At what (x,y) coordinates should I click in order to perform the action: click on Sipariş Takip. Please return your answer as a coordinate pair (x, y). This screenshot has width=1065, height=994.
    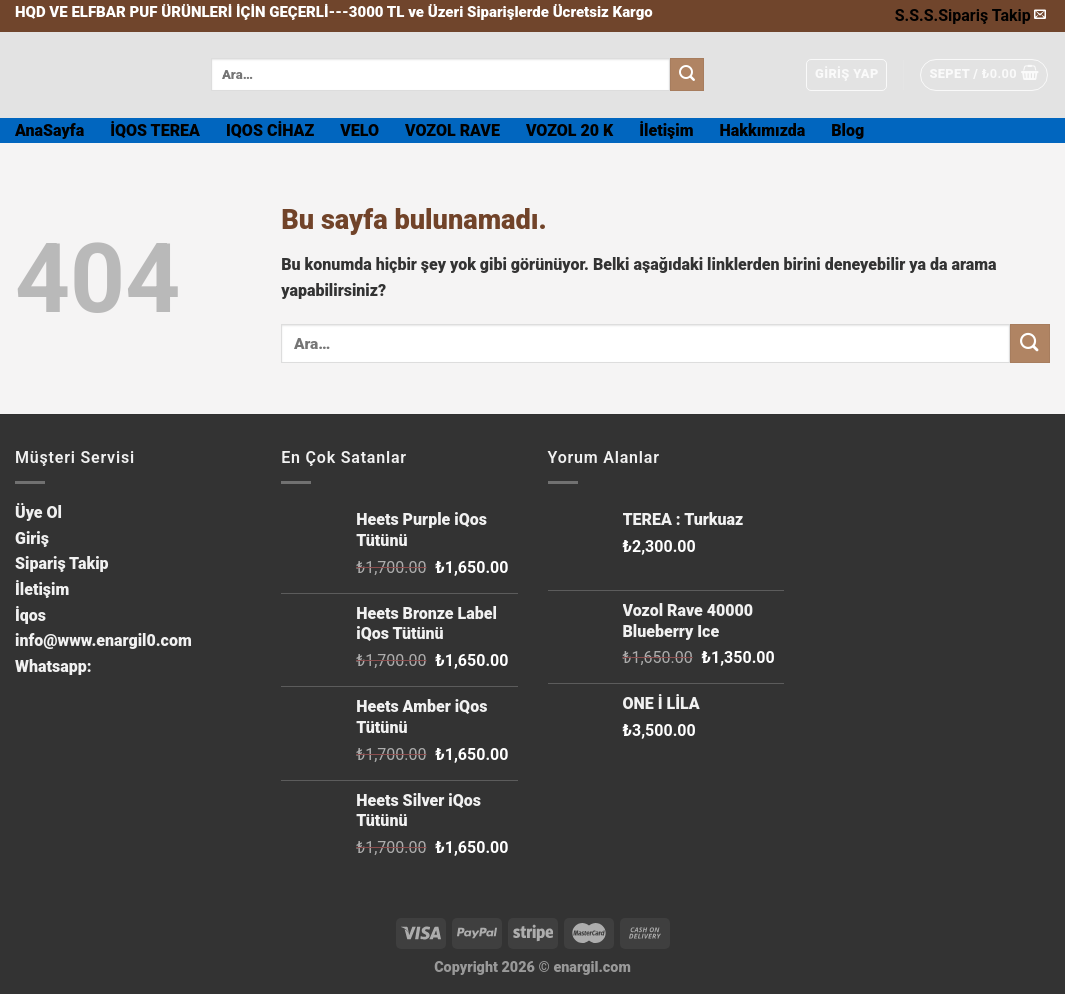
    Looking at the image, I should click on (984, 15).